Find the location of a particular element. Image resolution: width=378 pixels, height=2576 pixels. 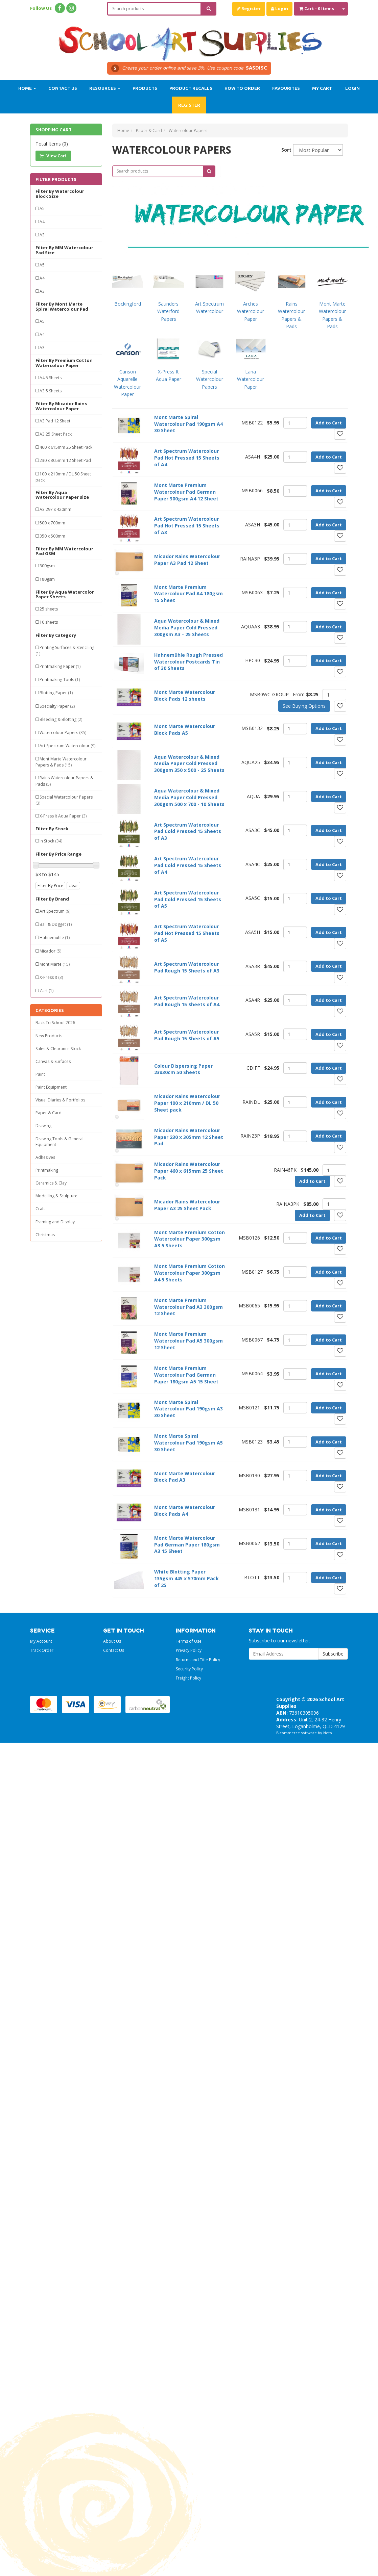

Modelling & Sculpture is located at coordinates (56, 1196).